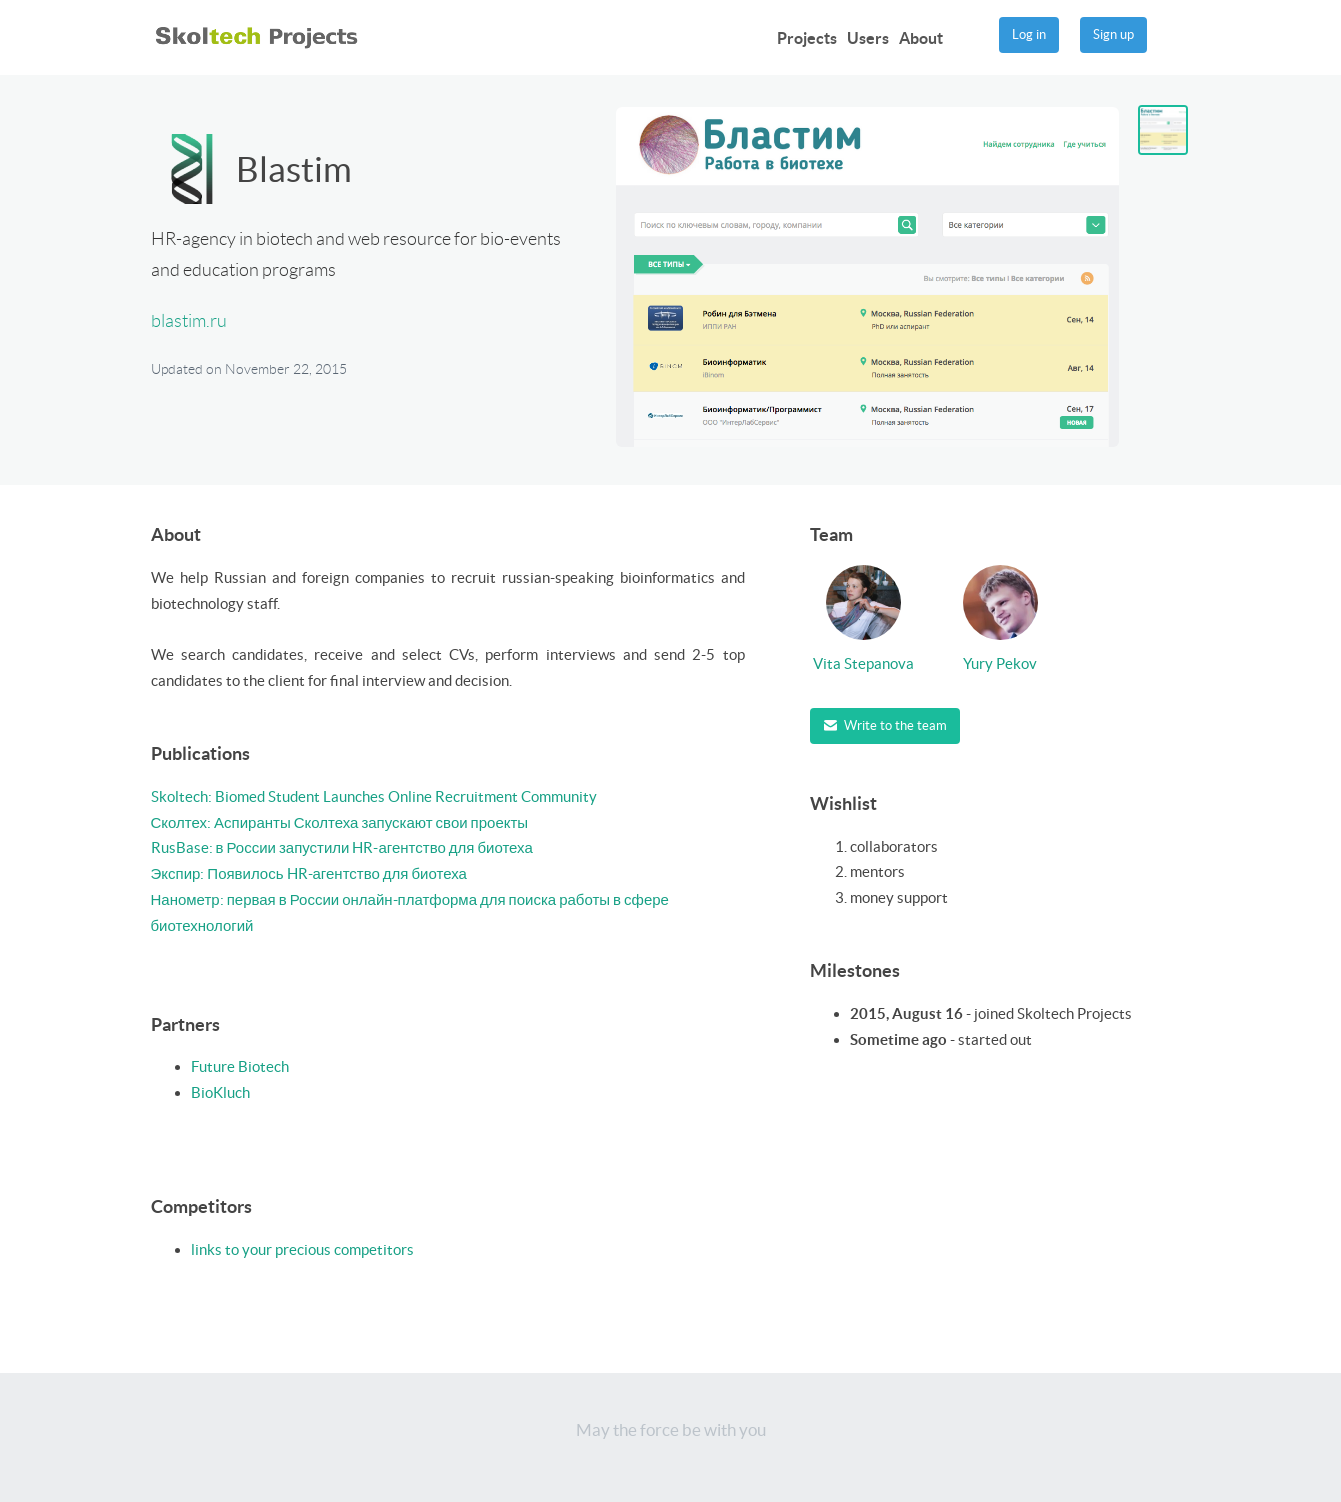 The width and height of the screenshot is (1341, 1502). What do you see at coordinates (885, 725) in the screenshot?
I see `Write to the team` at bounding box center [885, 725].